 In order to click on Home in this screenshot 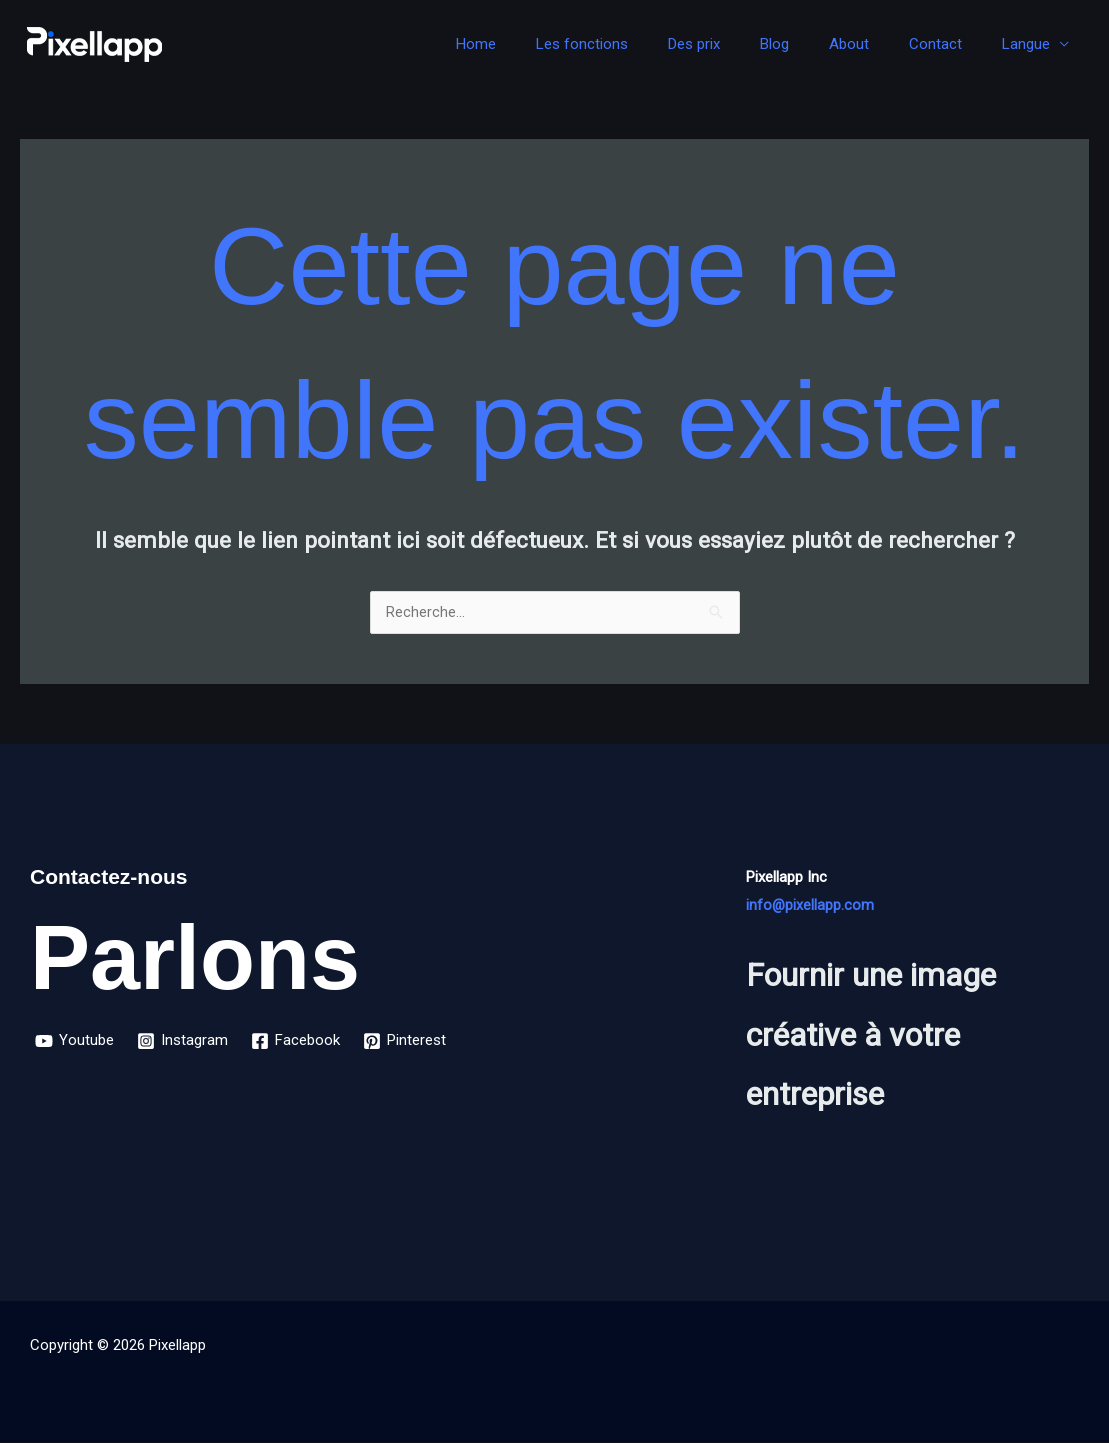, I will do `click(541, 44)`.